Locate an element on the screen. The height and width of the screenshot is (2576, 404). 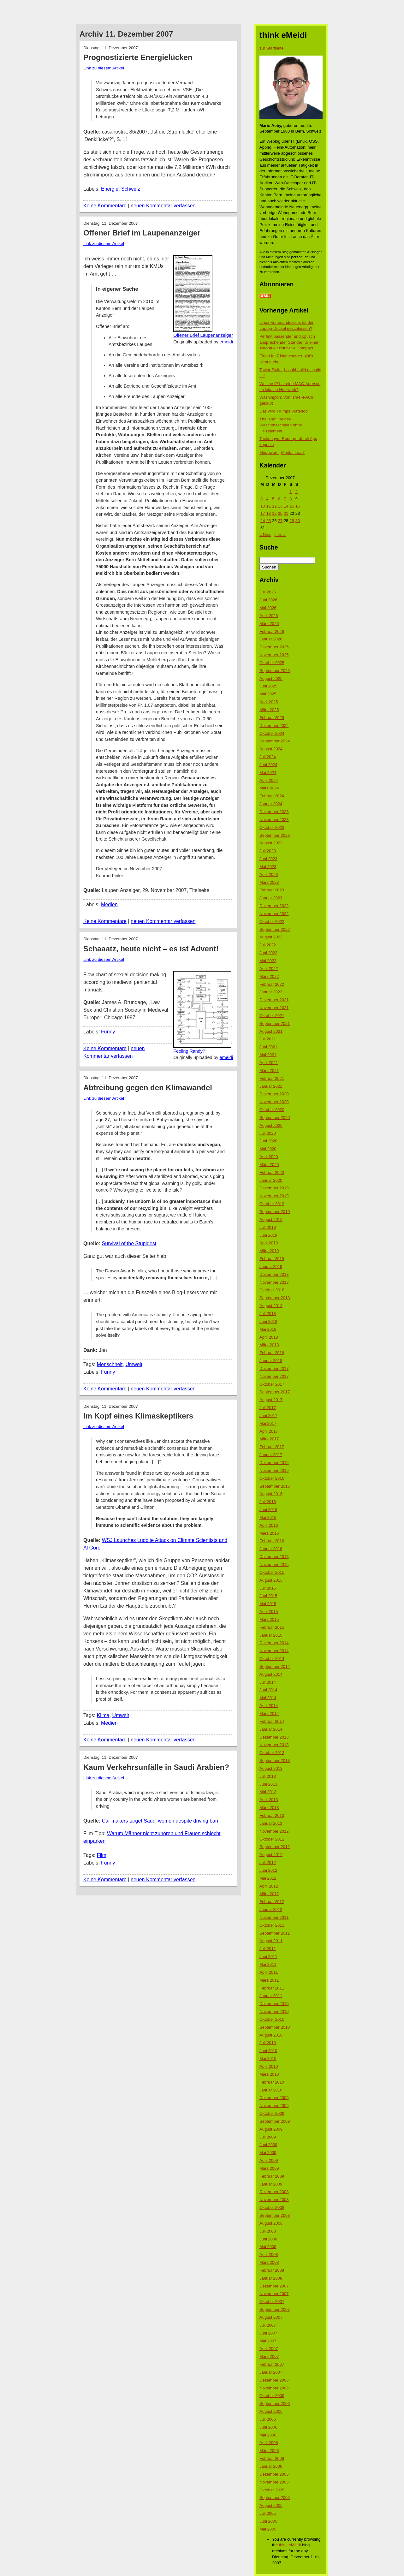
März 2009 is located at coordinates (269, 2168).